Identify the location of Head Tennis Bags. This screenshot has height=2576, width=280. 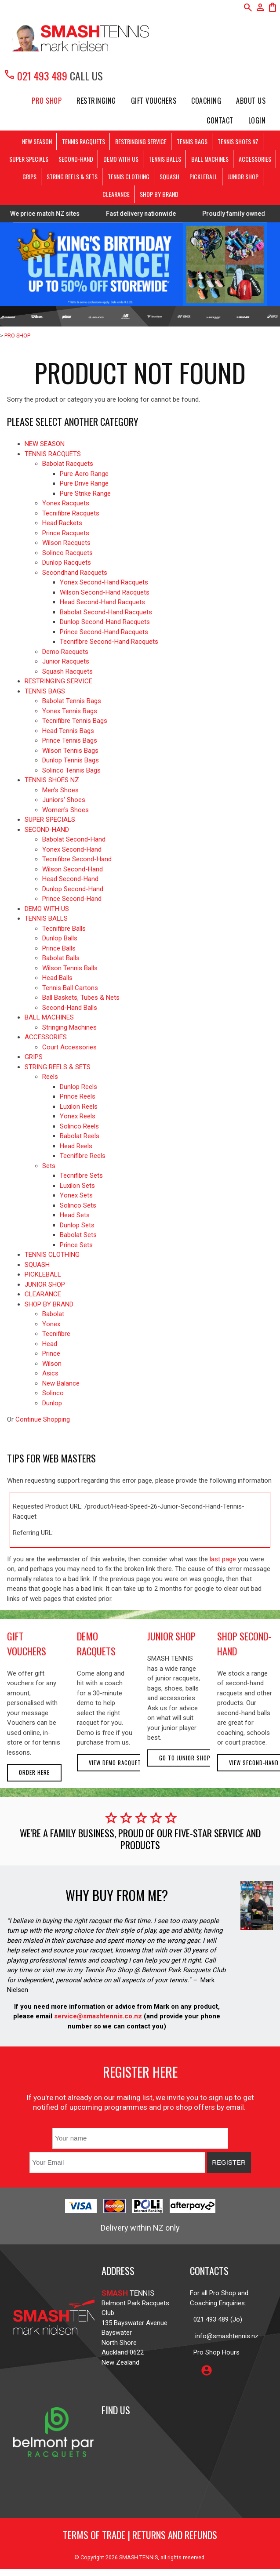
(68, 731).